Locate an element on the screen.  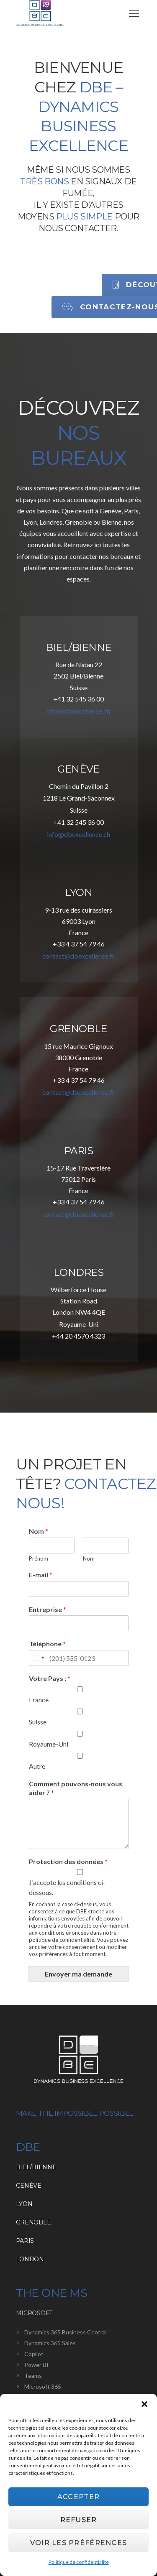
[Téléphone] is located at coordinates (79, 1658).